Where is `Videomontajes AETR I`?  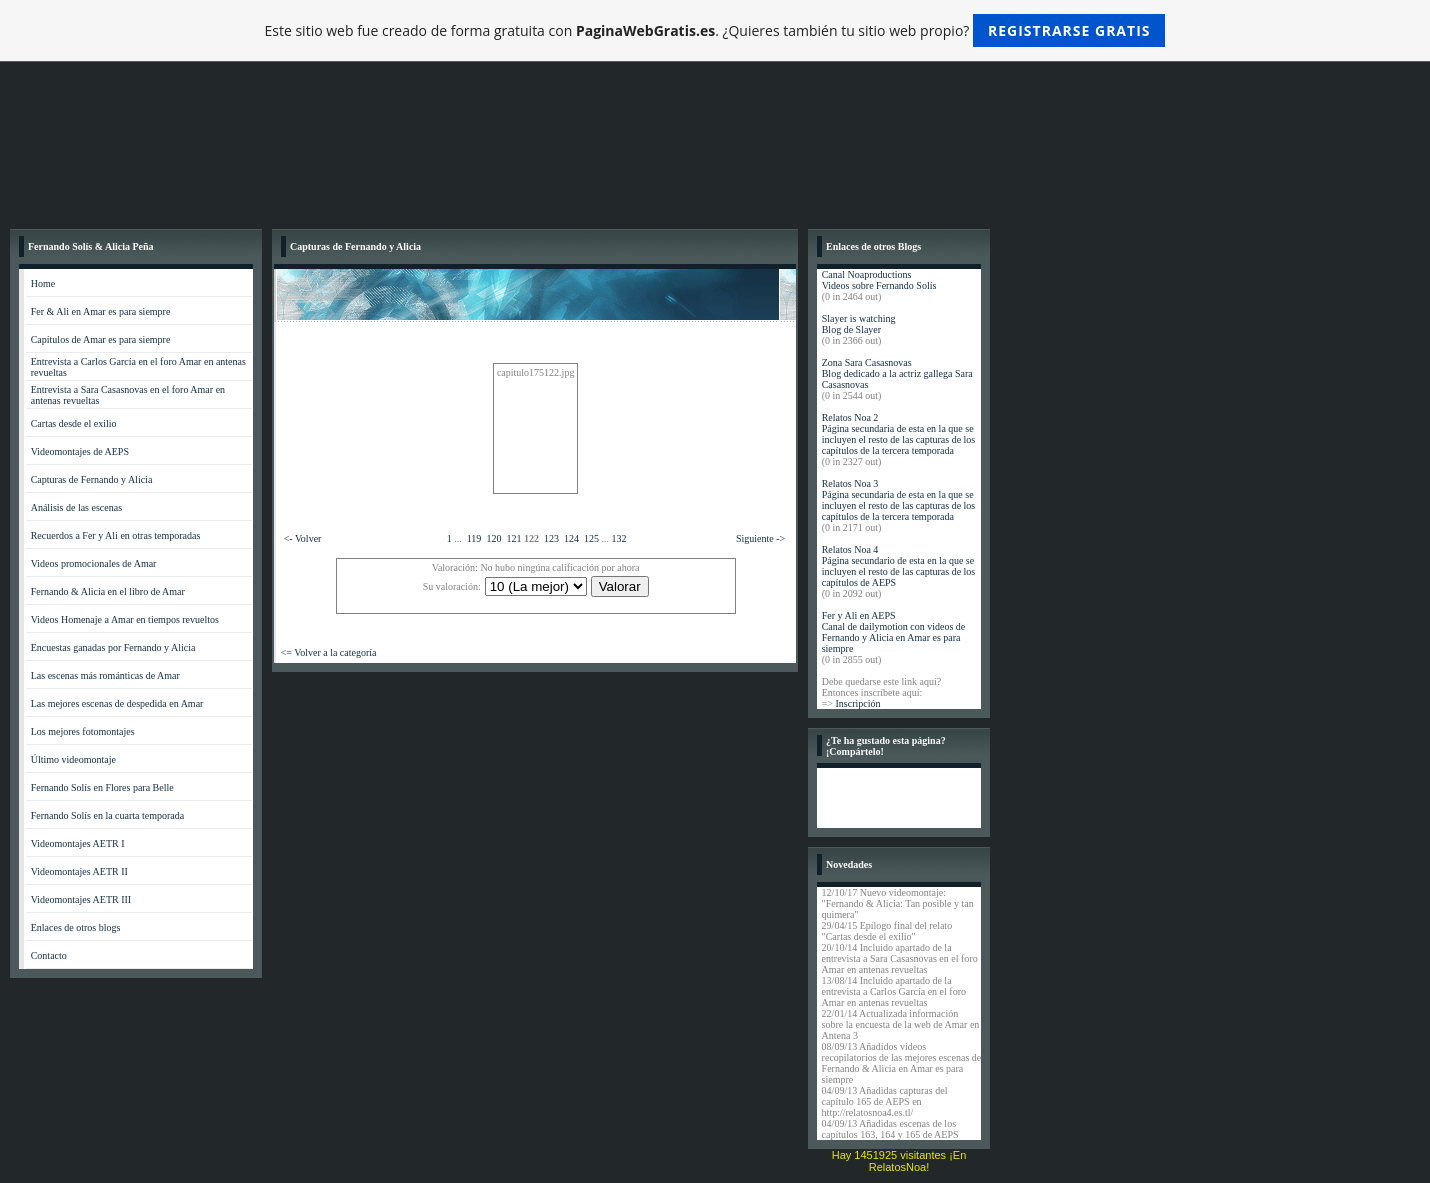
Videomontajes AETR I is located at coordinates (78, 843).